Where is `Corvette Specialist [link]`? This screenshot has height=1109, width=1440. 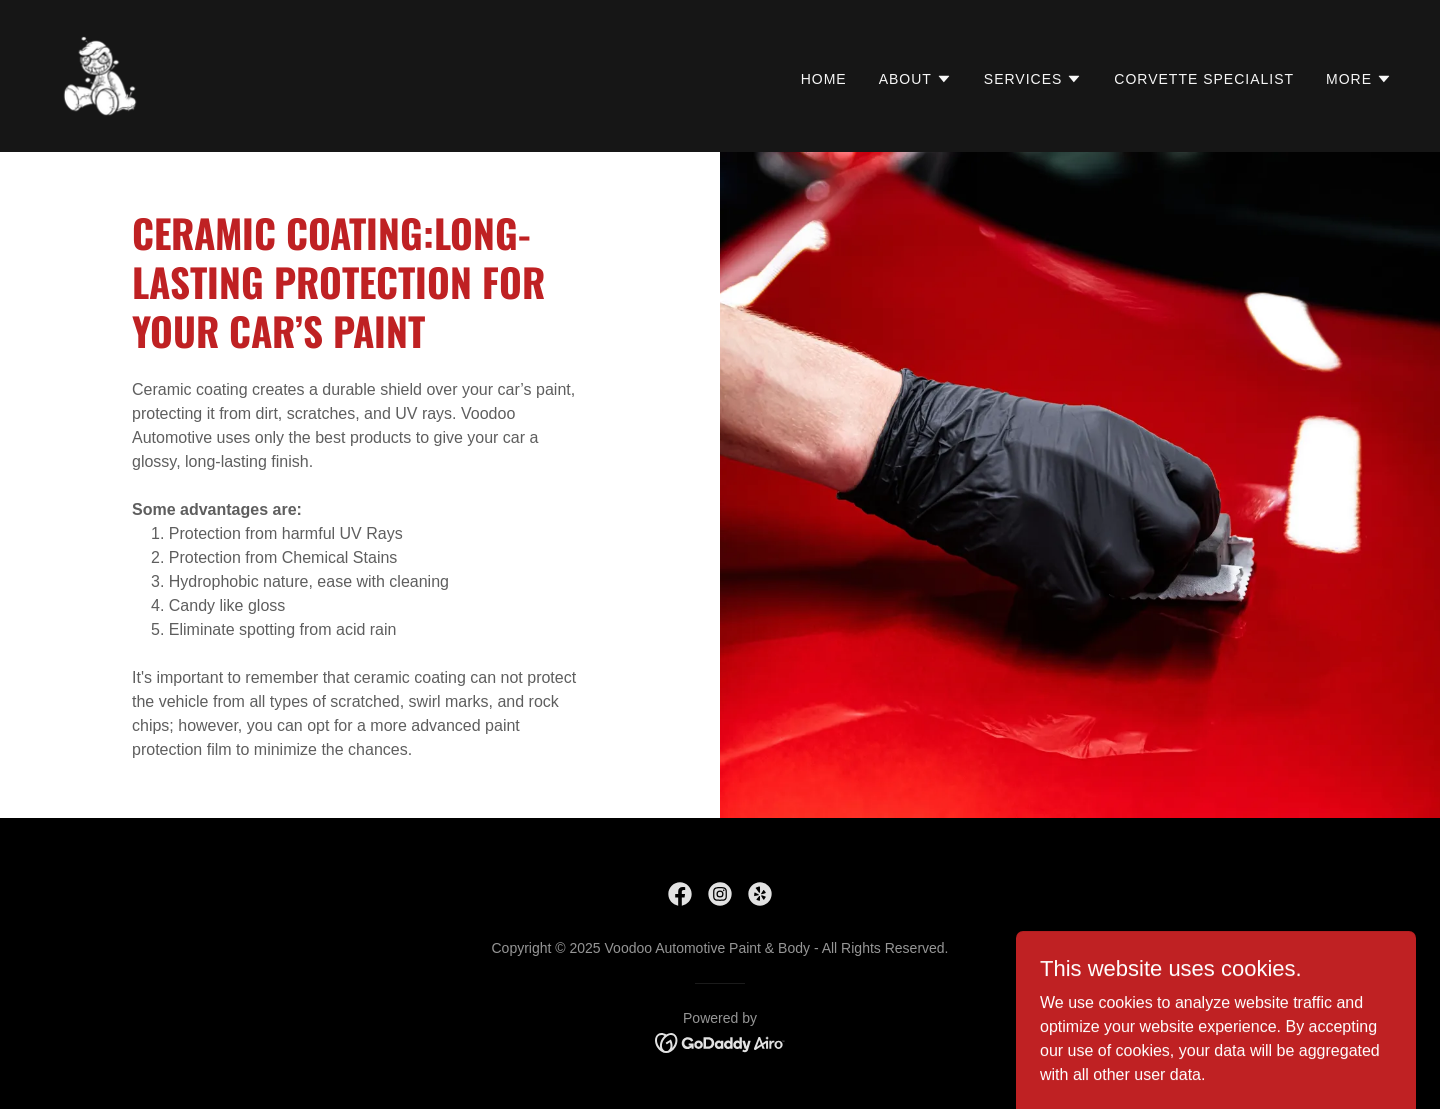
Corvette Specialist [link] is located at coordinates (1204, 79).